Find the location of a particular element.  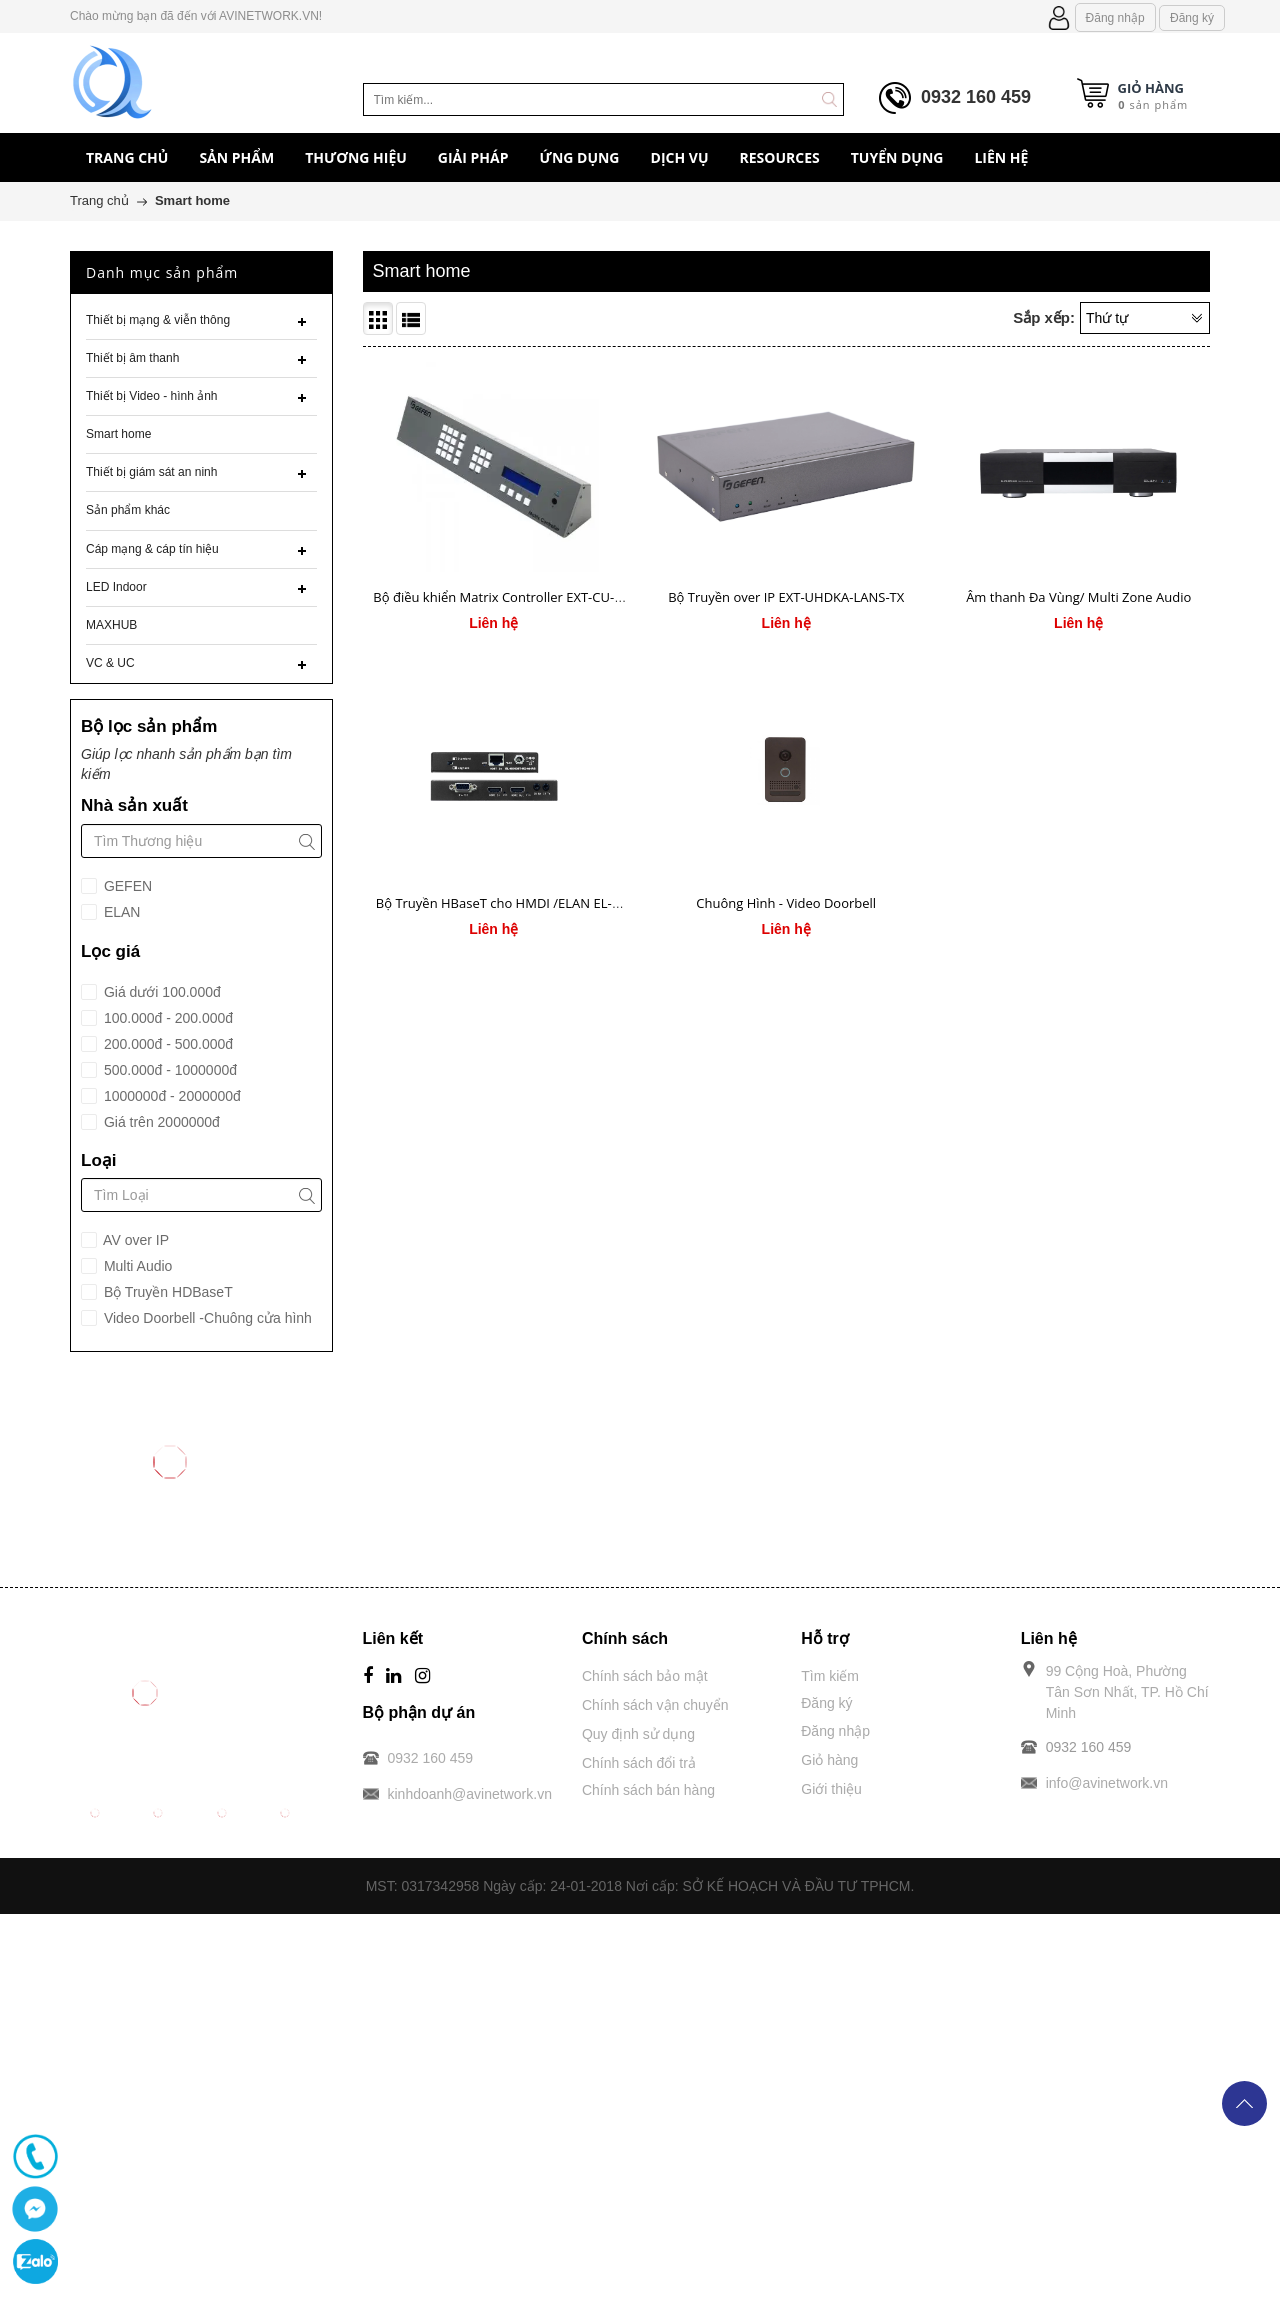

Multi Audio is located at coordinates (136, 1266).